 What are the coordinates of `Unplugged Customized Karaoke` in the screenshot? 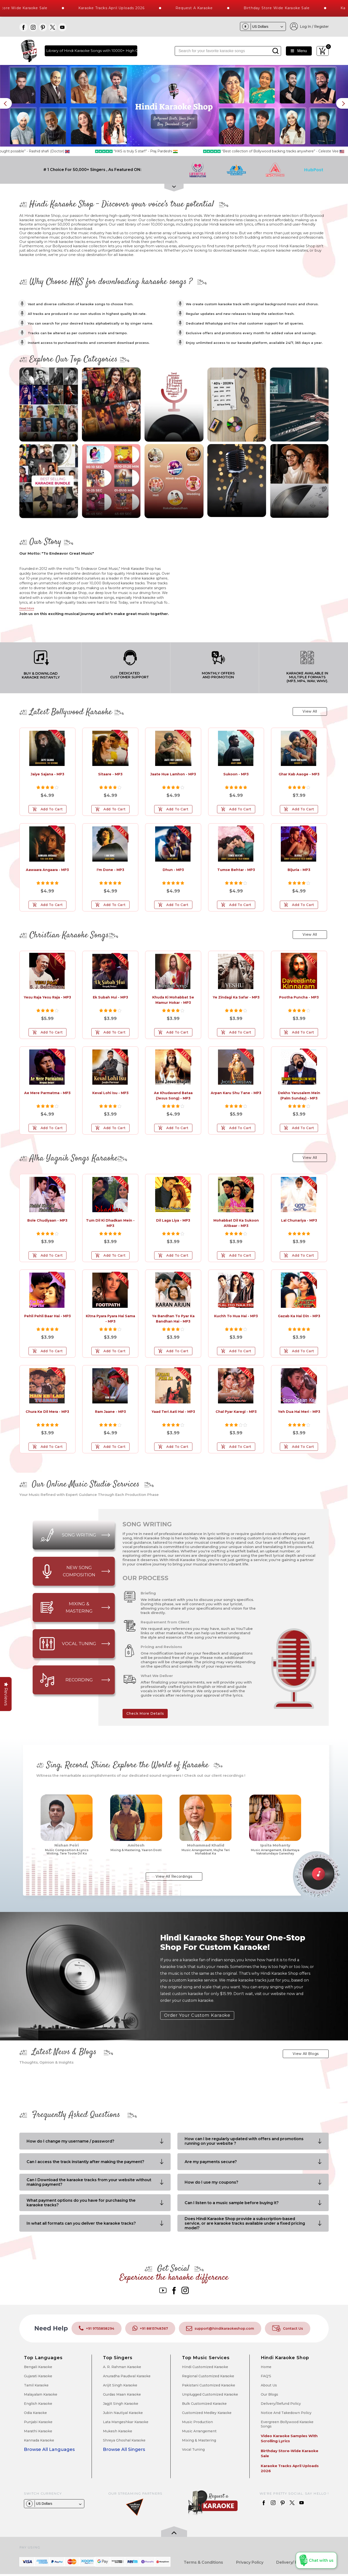 It's located at (210, 2394).